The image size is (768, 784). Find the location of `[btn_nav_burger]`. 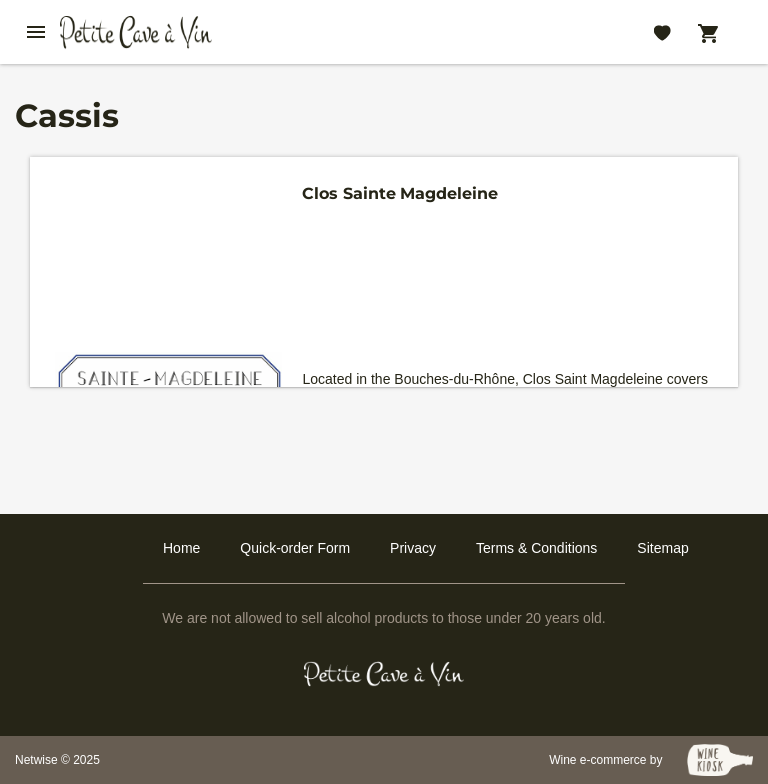

[btn_nav_burger] is located at coordinates (36, 32).